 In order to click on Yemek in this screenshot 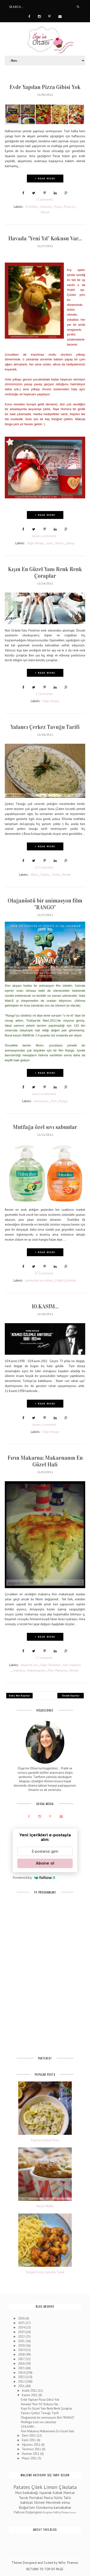, I will do `click(45, 212)`.